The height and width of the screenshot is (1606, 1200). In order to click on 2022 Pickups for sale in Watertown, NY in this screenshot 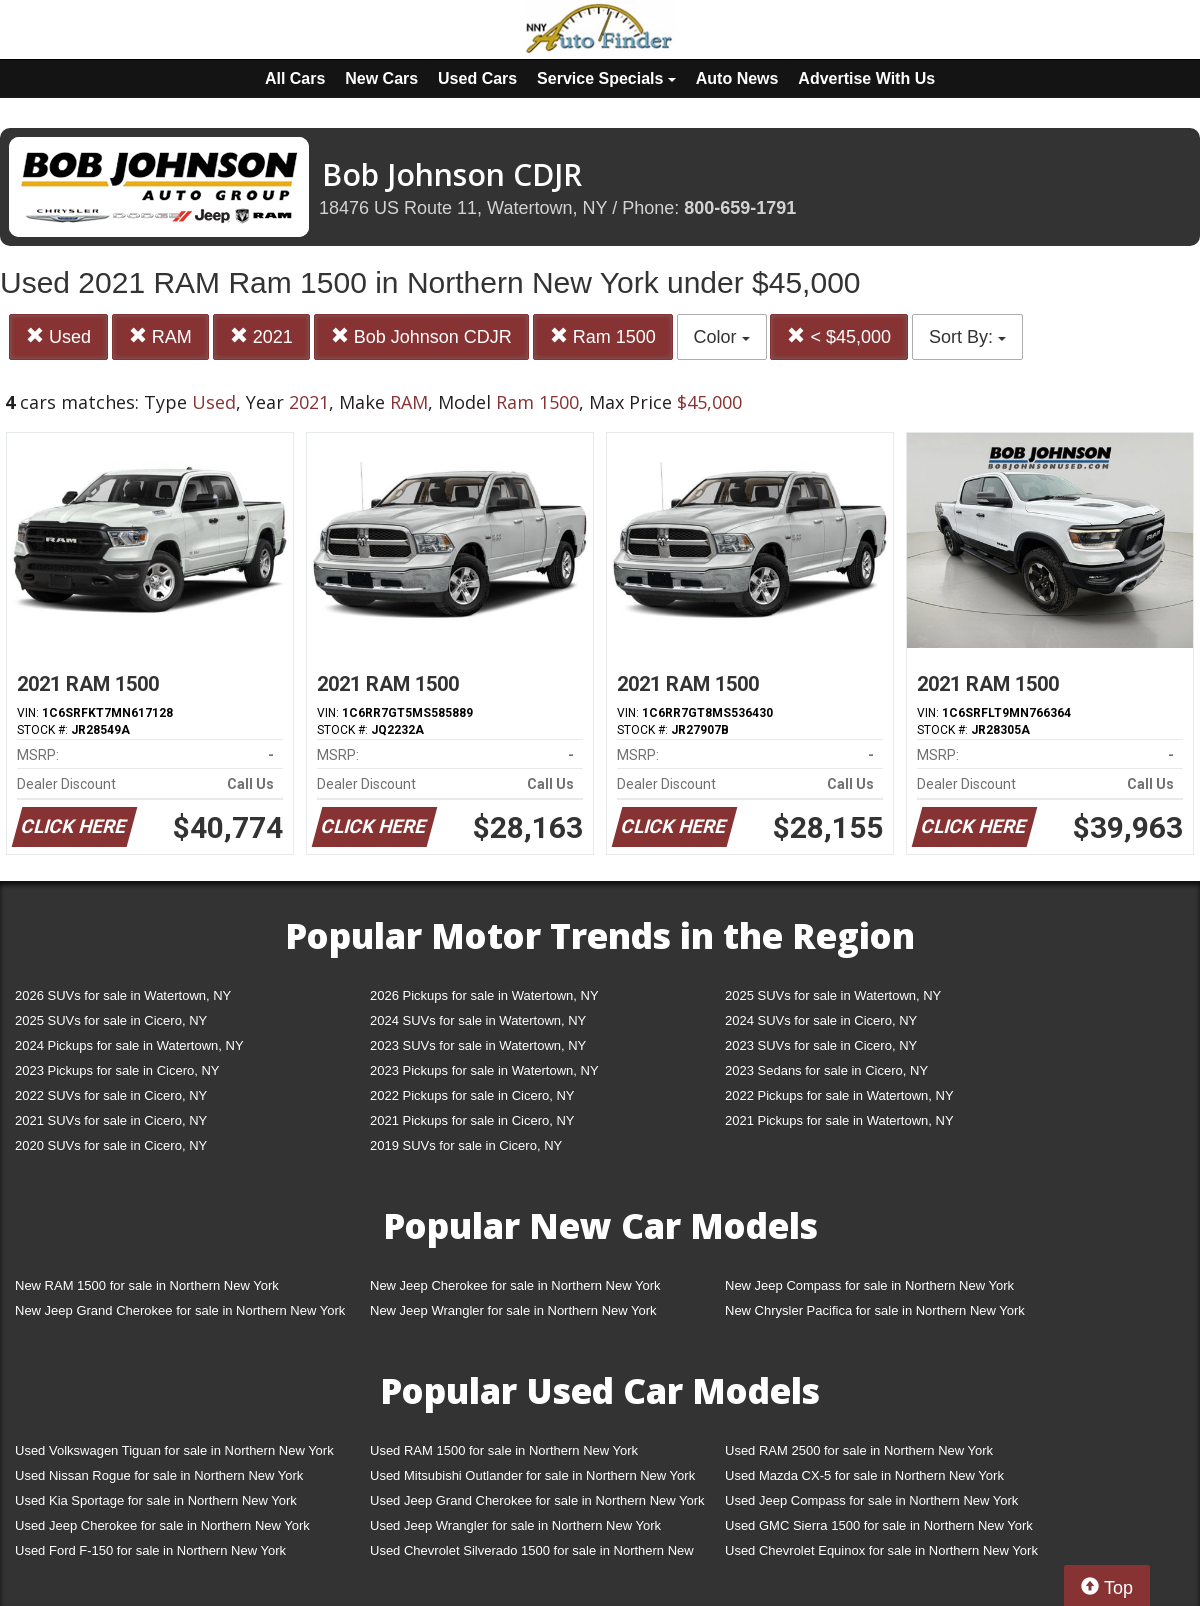, I will do `click(839, 1095)`.